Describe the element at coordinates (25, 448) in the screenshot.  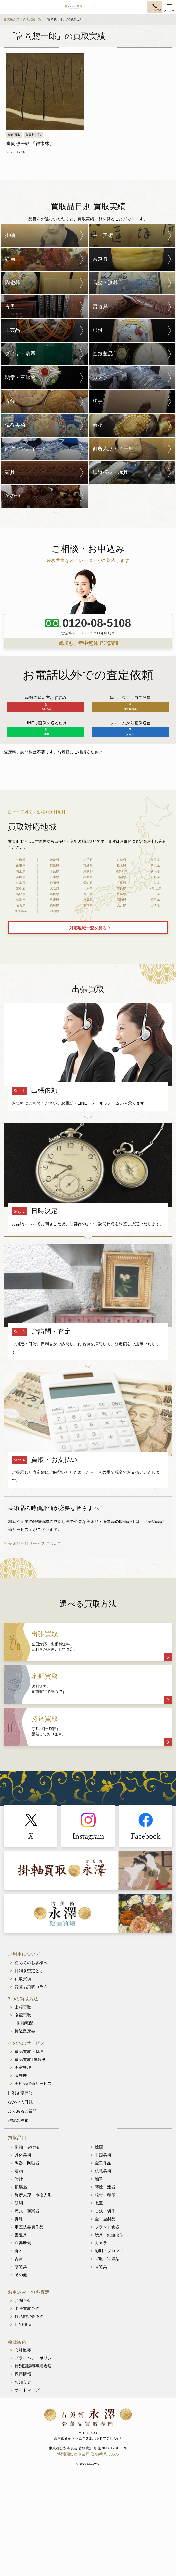
I see `西洋アンティーク` at that location.